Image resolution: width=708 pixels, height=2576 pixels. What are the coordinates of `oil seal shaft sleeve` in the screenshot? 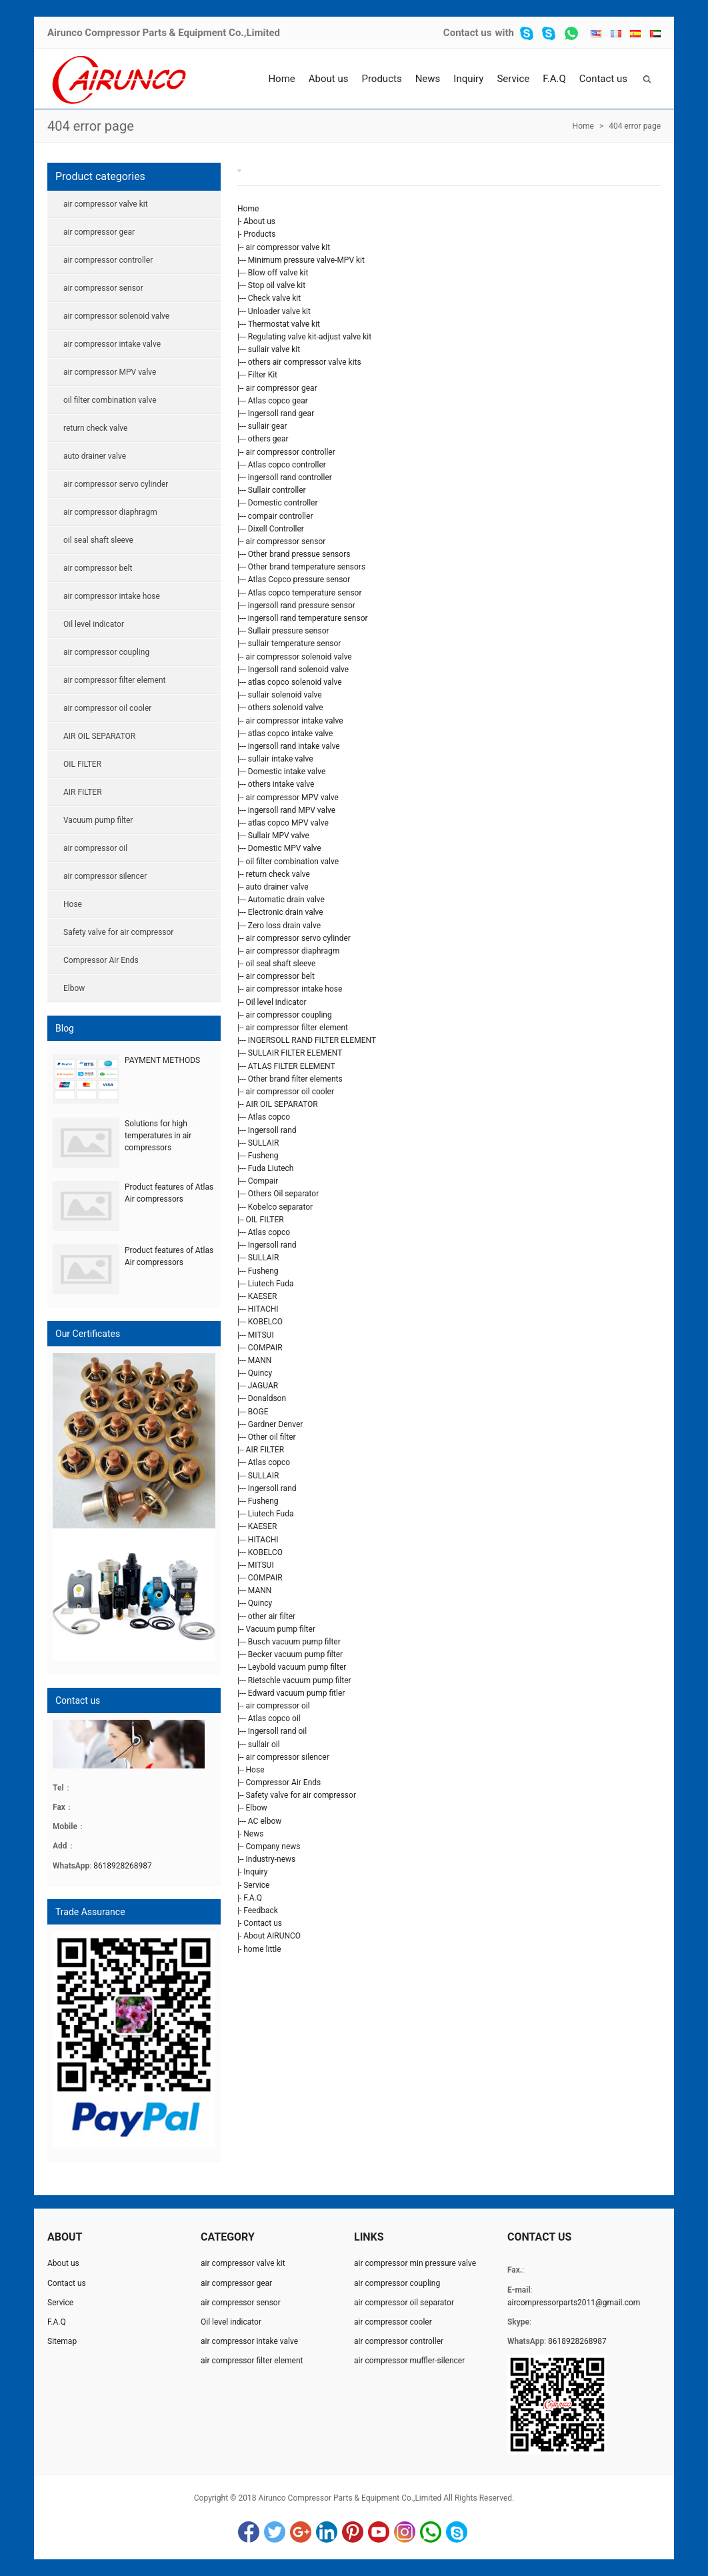 It's located at (281, 963).